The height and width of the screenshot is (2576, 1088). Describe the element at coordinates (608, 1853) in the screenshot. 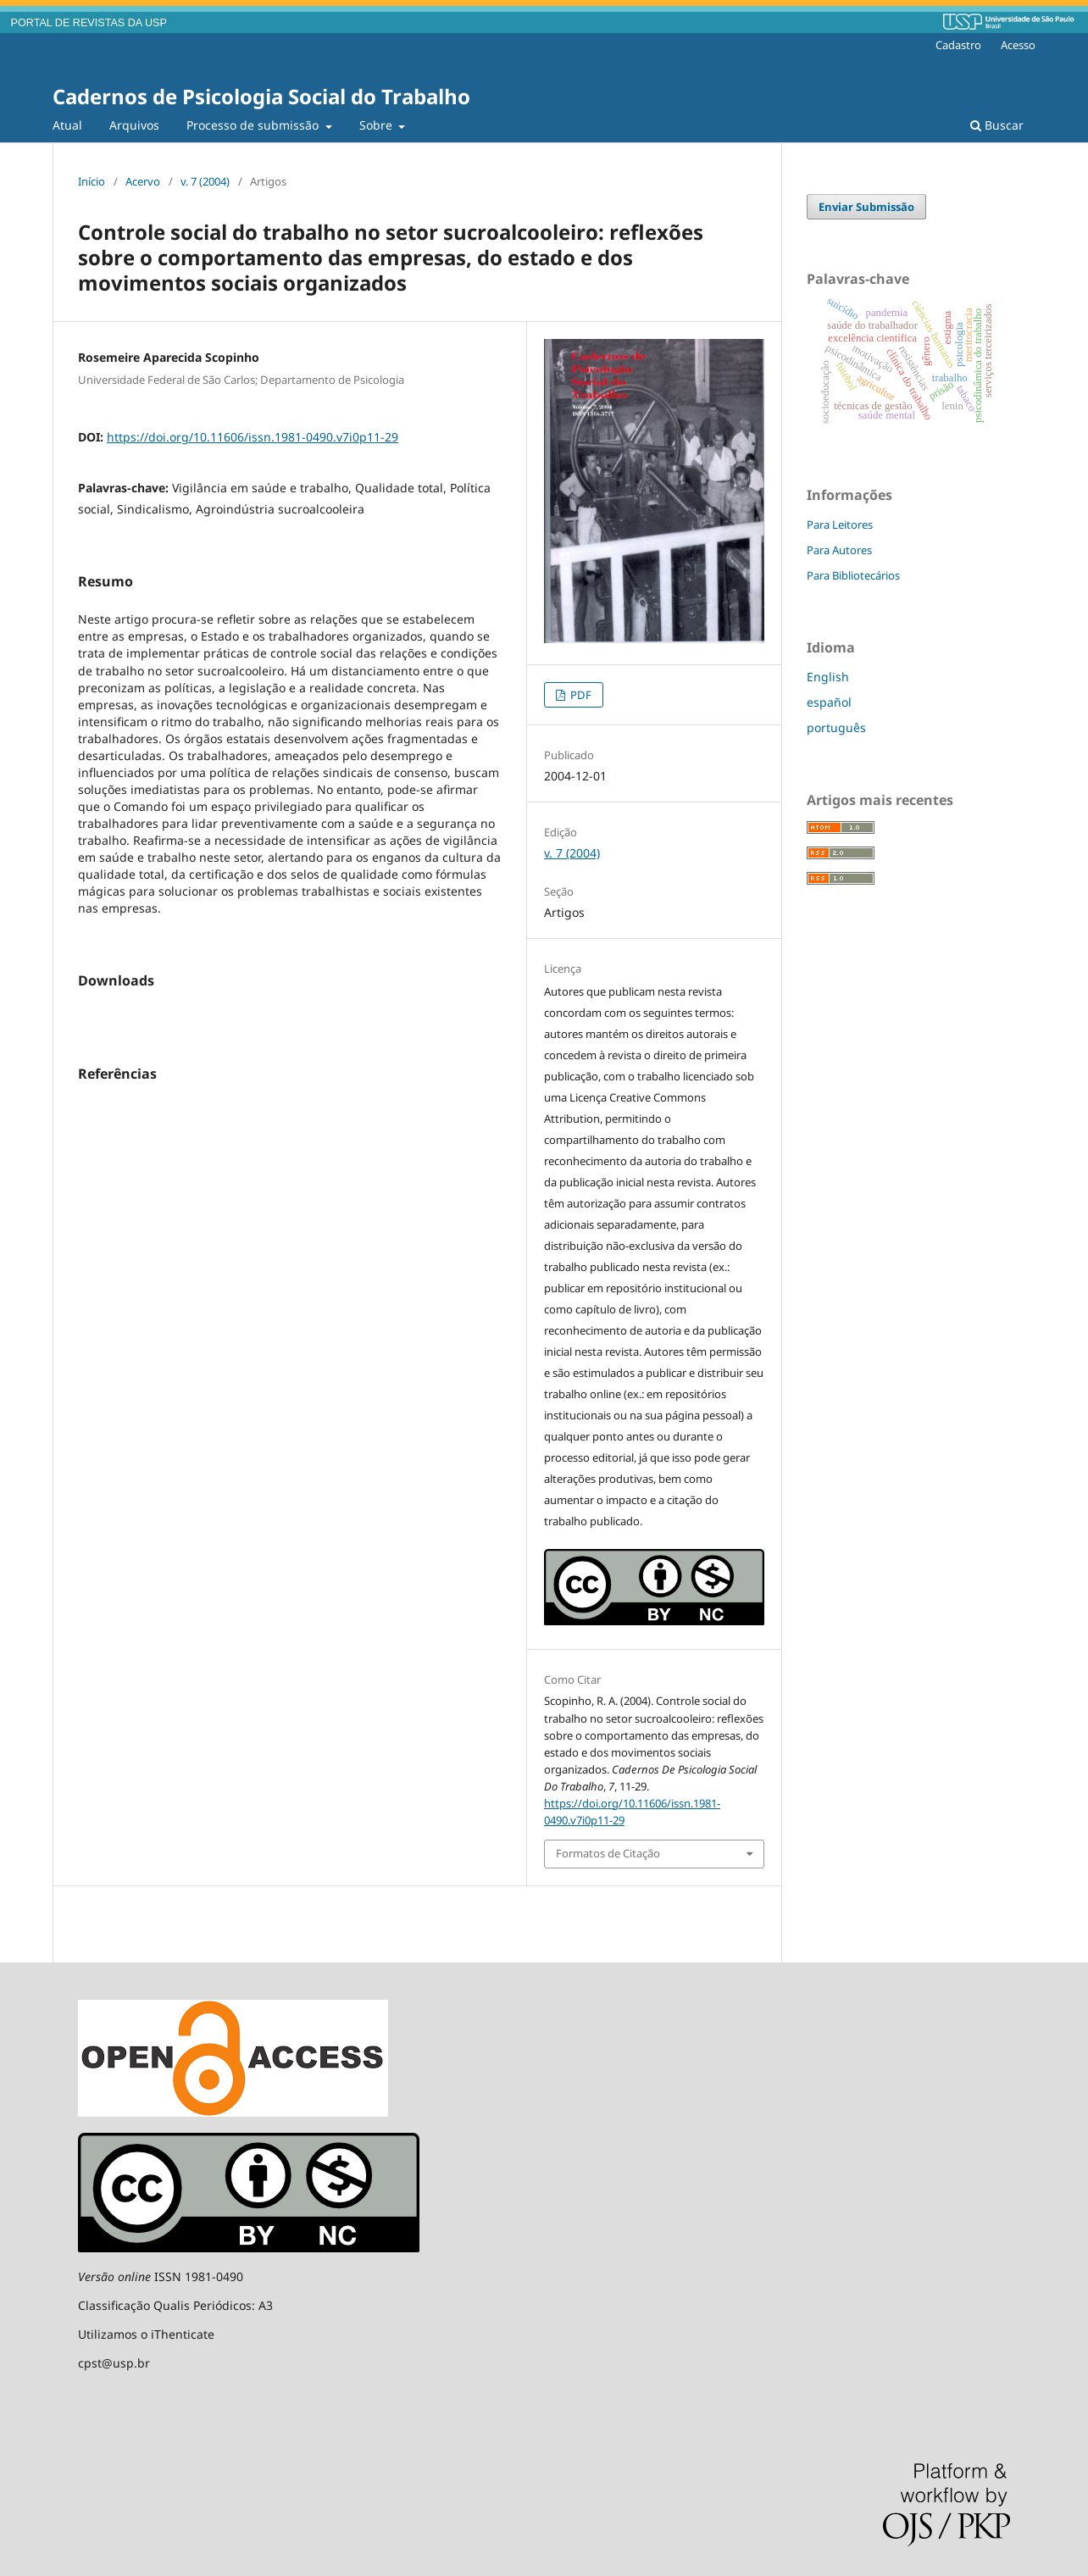

I see `Formatos de Citação` at that location.